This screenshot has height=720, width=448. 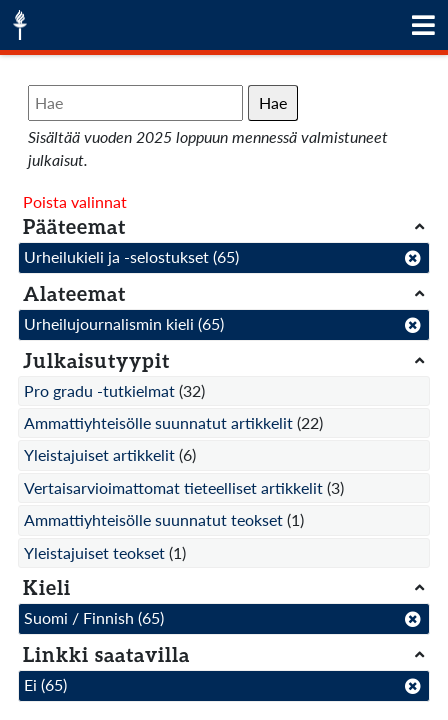 I want to click on Hae, so click(x=273, y=102).